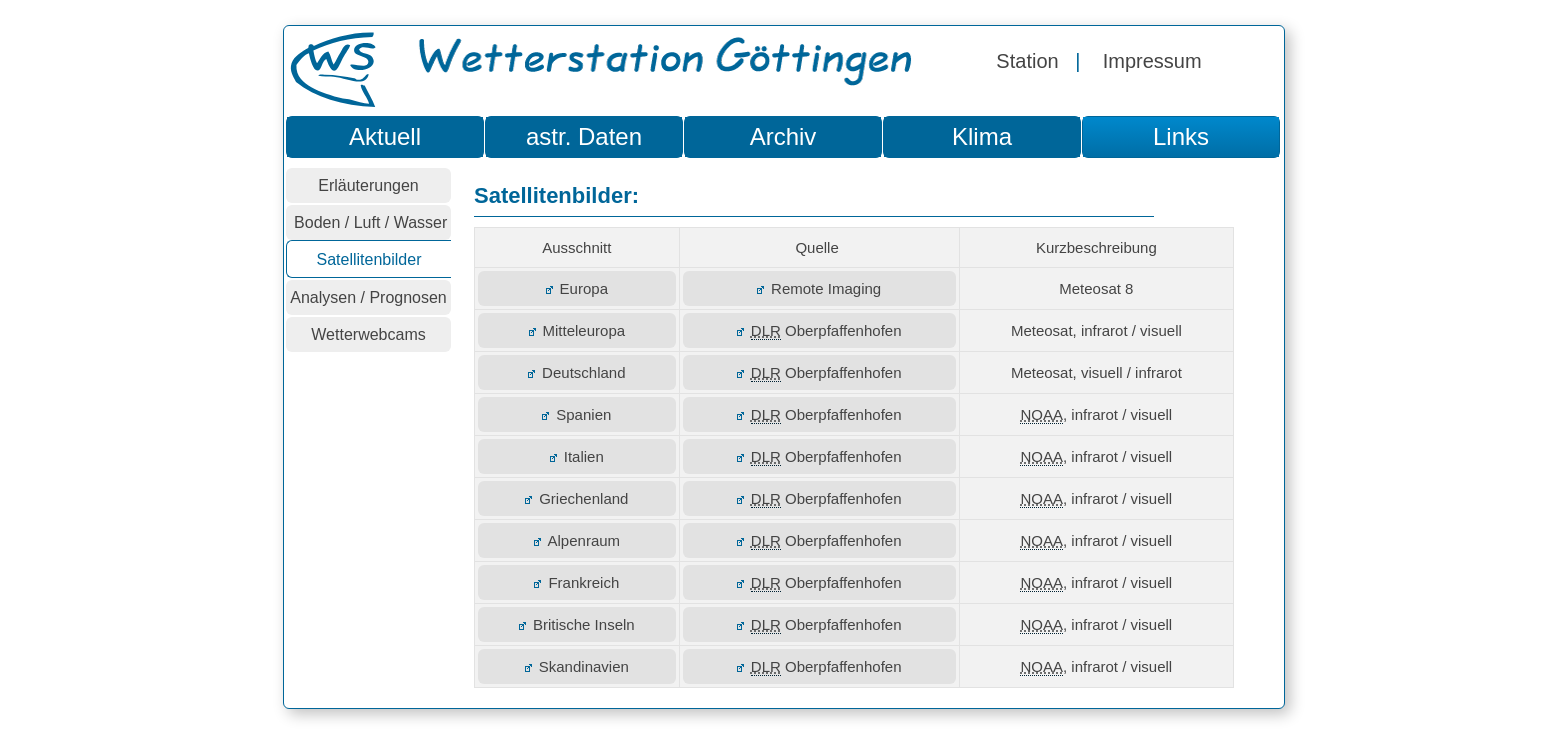 The width and height of the screenshot is (1568, 734). Describe the element at coordinates (982, 136) in the screenshot. I see `Klima` at that location.